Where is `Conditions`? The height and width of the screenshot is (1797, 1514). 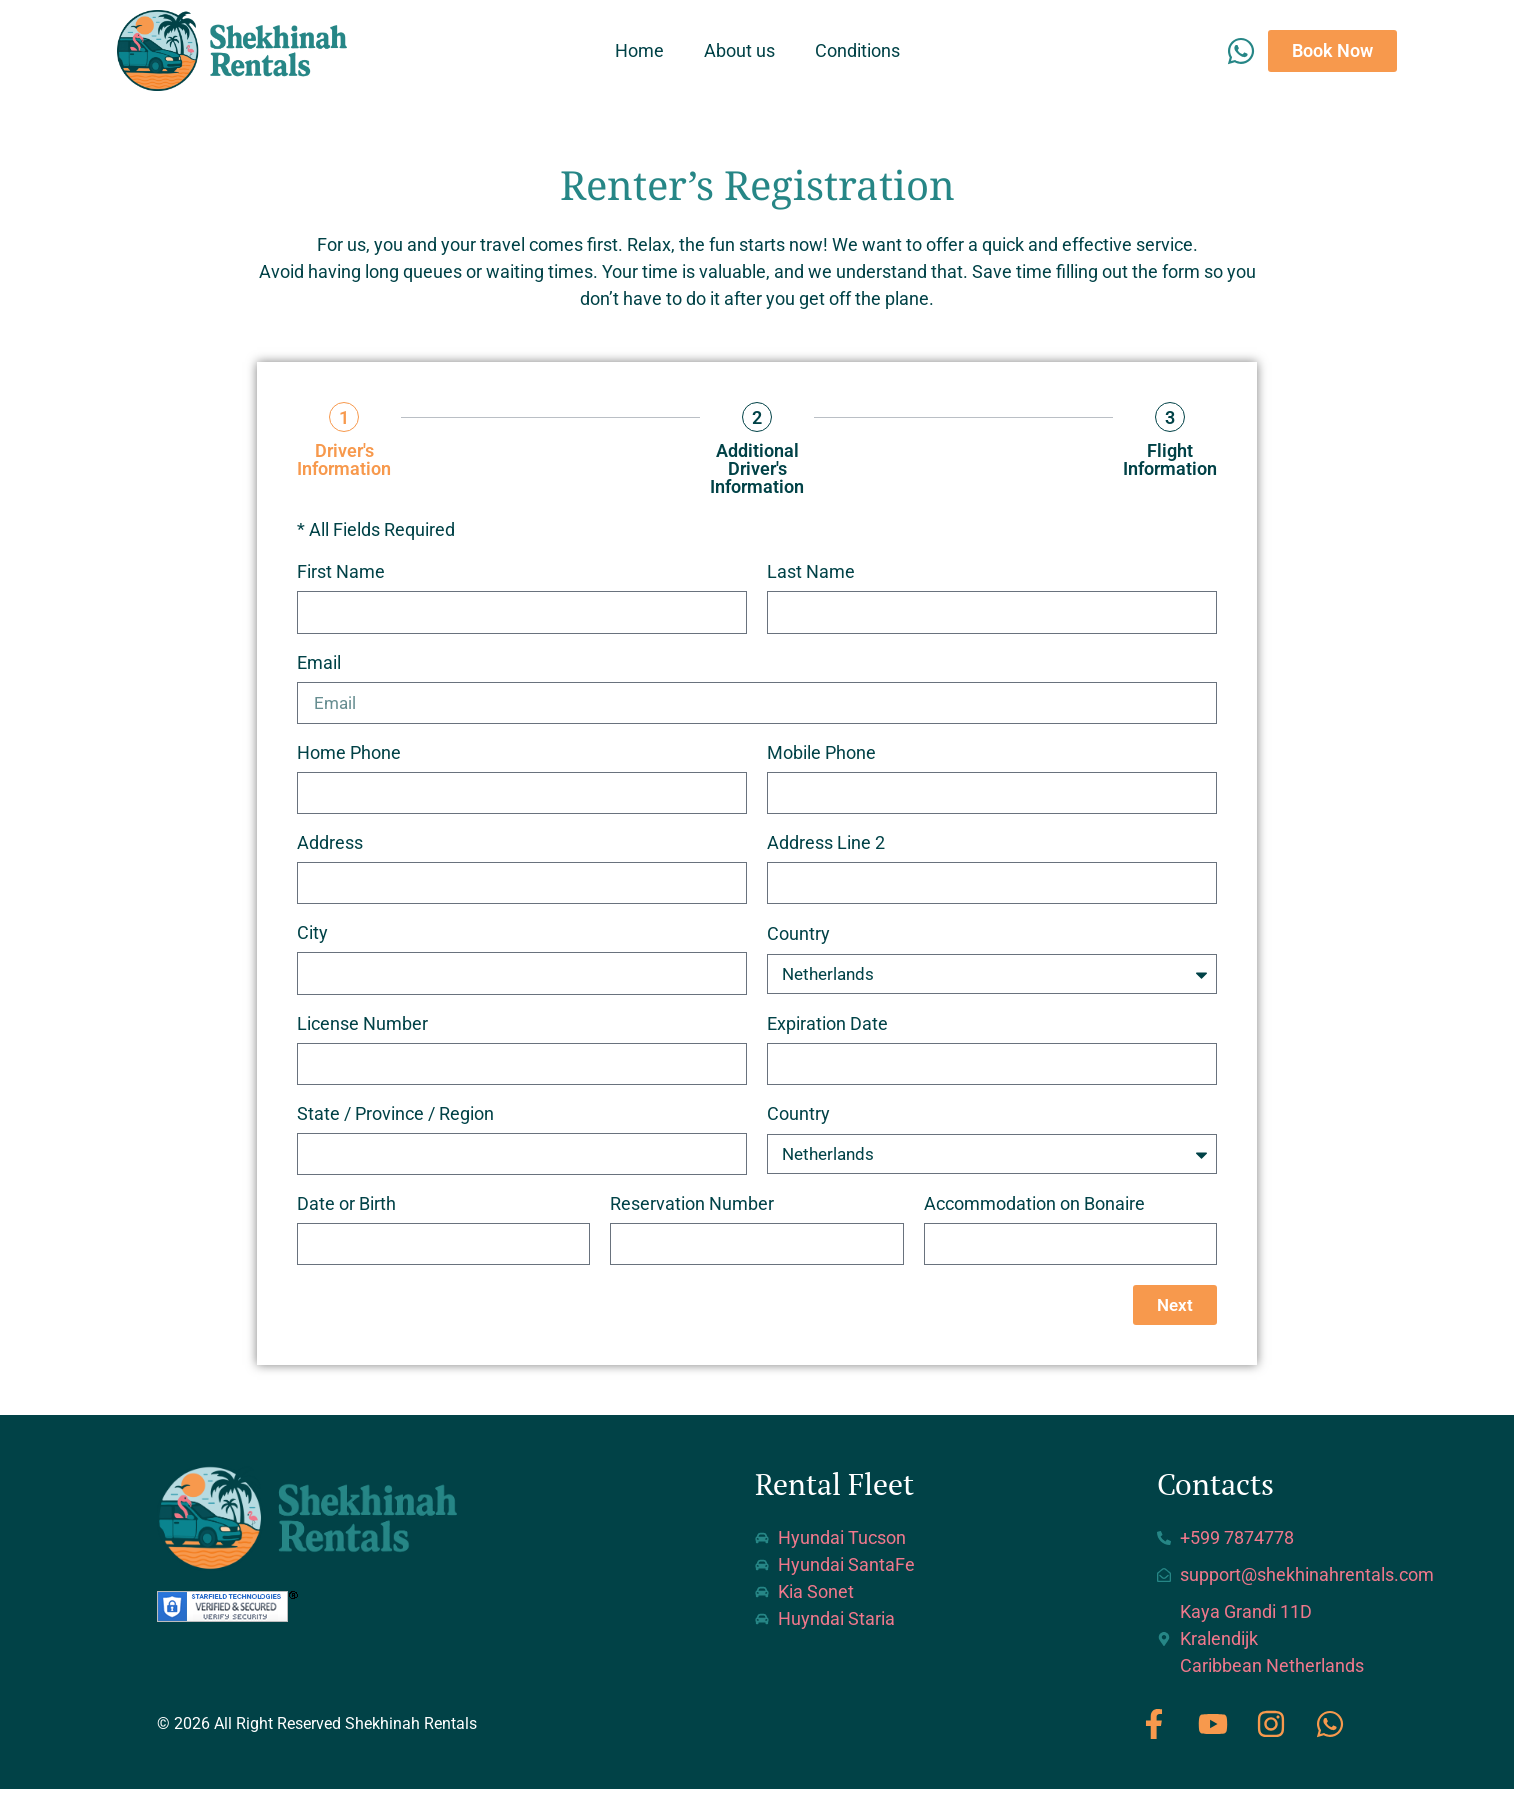 Conditions is located at coordinates (857, 50).